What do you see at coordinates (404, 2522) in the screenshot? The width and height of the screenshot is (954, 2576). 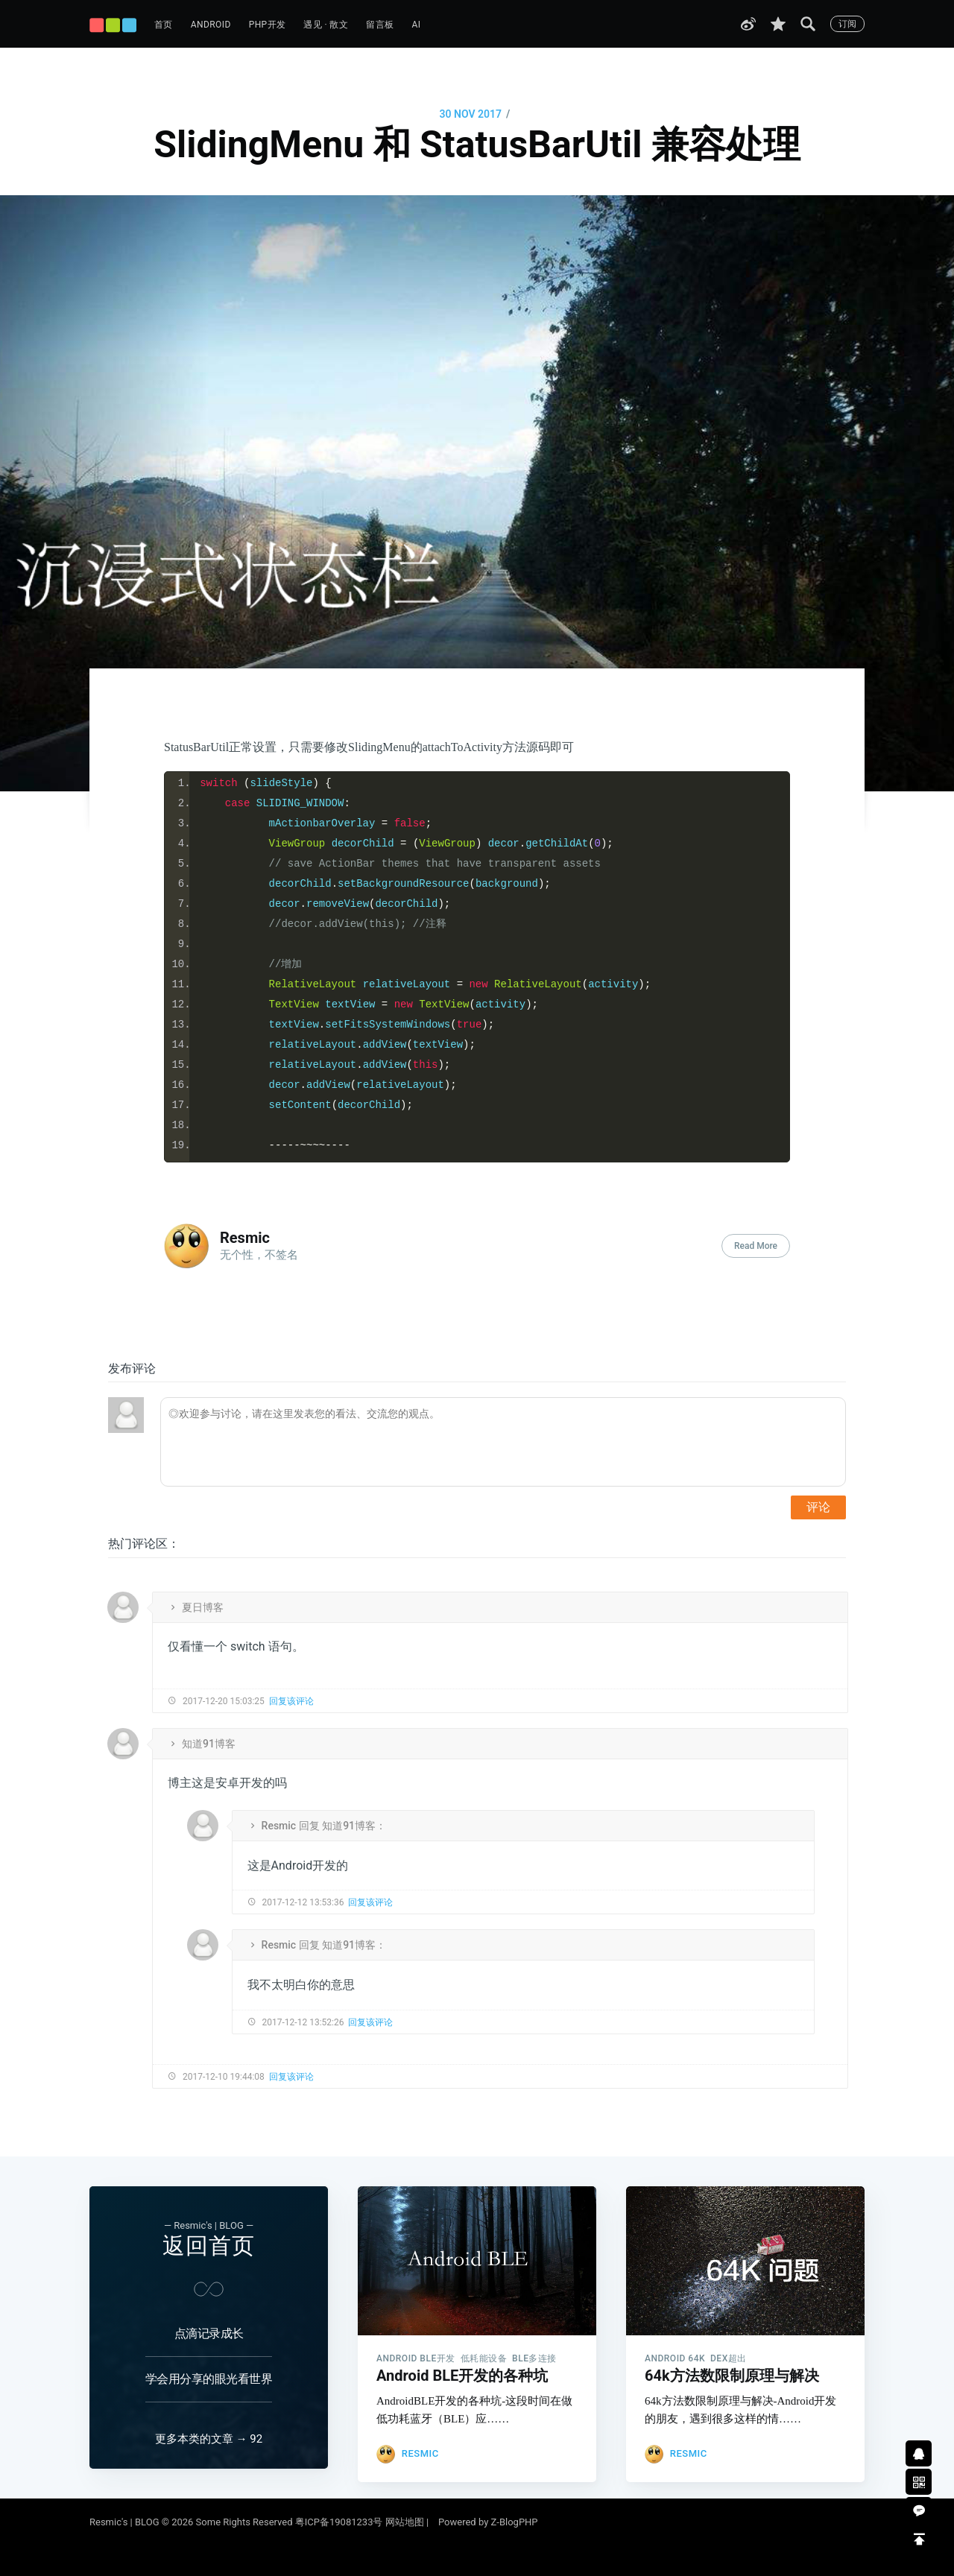 I see `网站地图` at bounding box center [404, 2522].